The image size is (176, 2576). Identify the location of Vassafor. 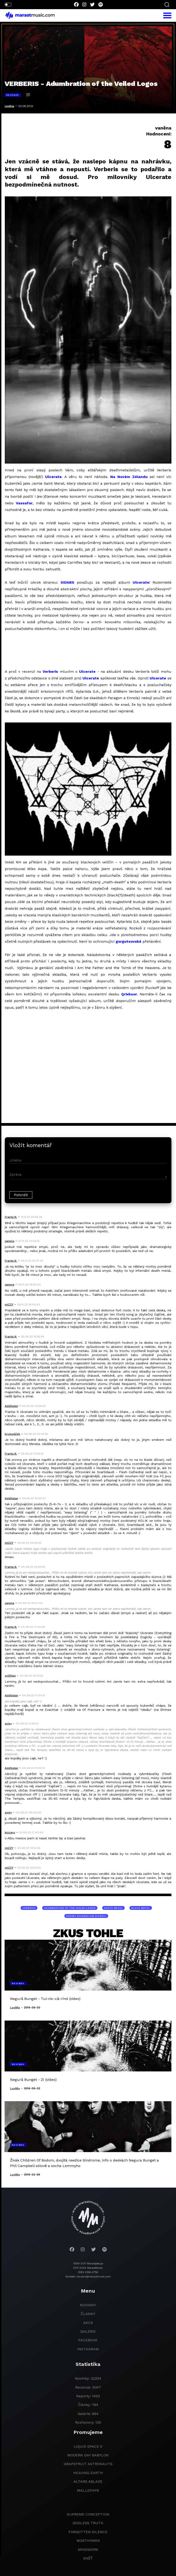
(24, 503).